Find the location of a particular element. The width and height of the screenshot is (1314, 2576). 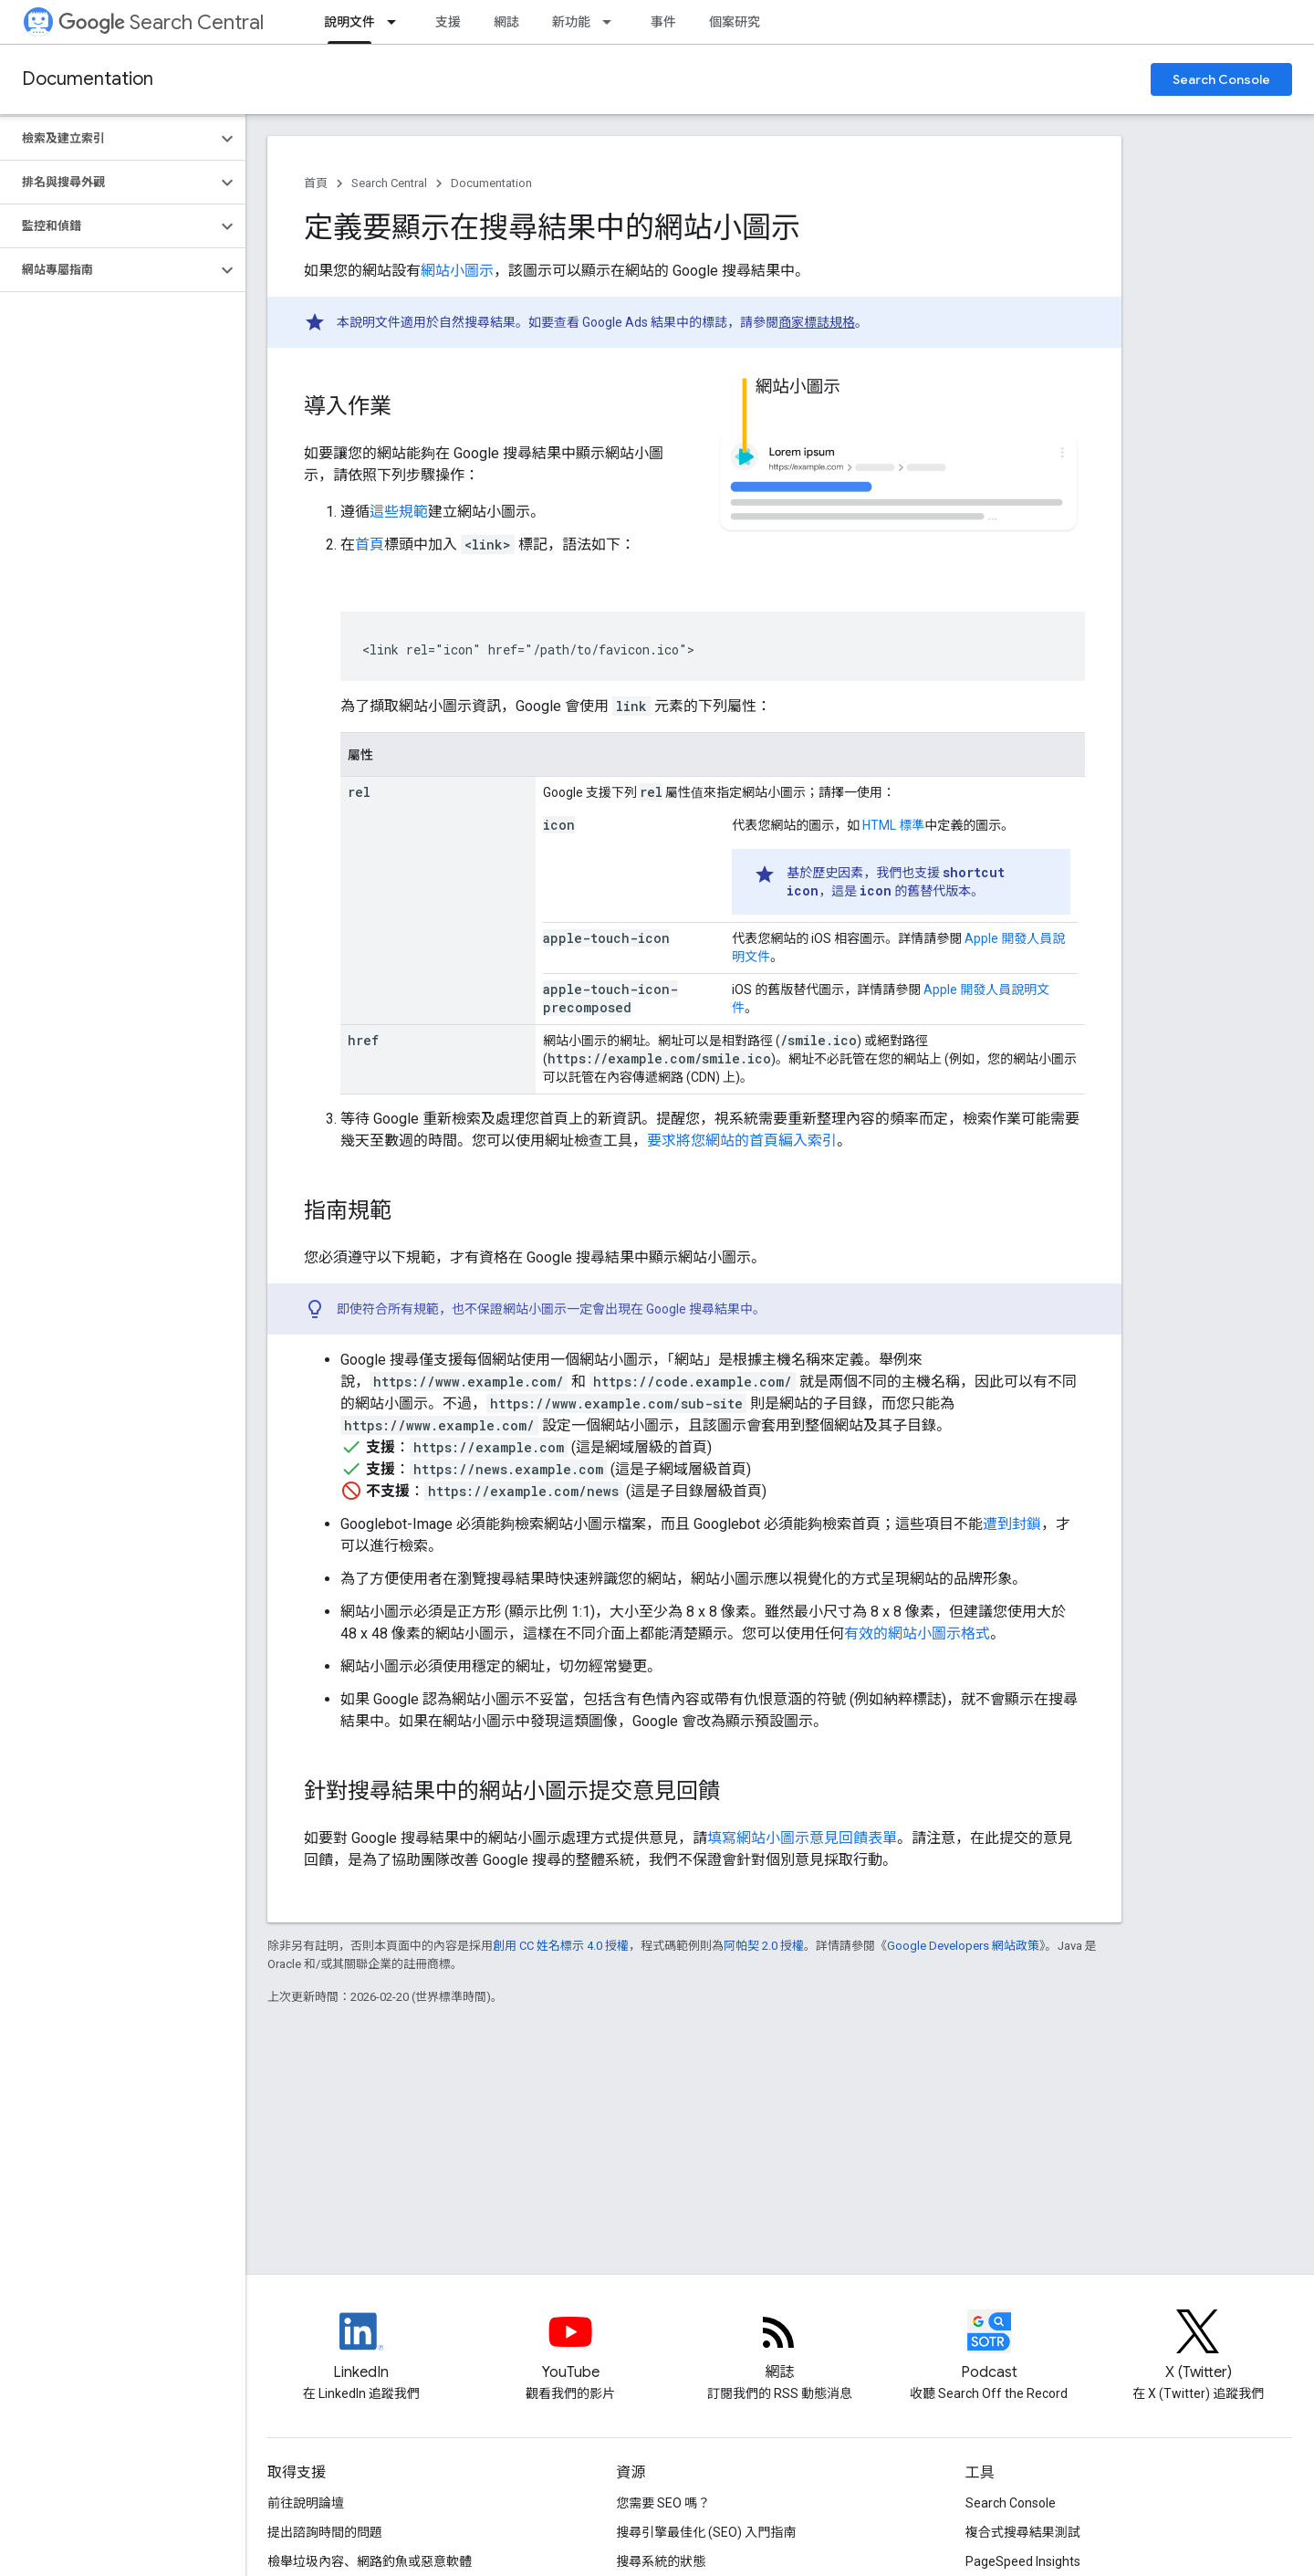

搜尋系統的狀態 is located at coordinates (660, 2561).